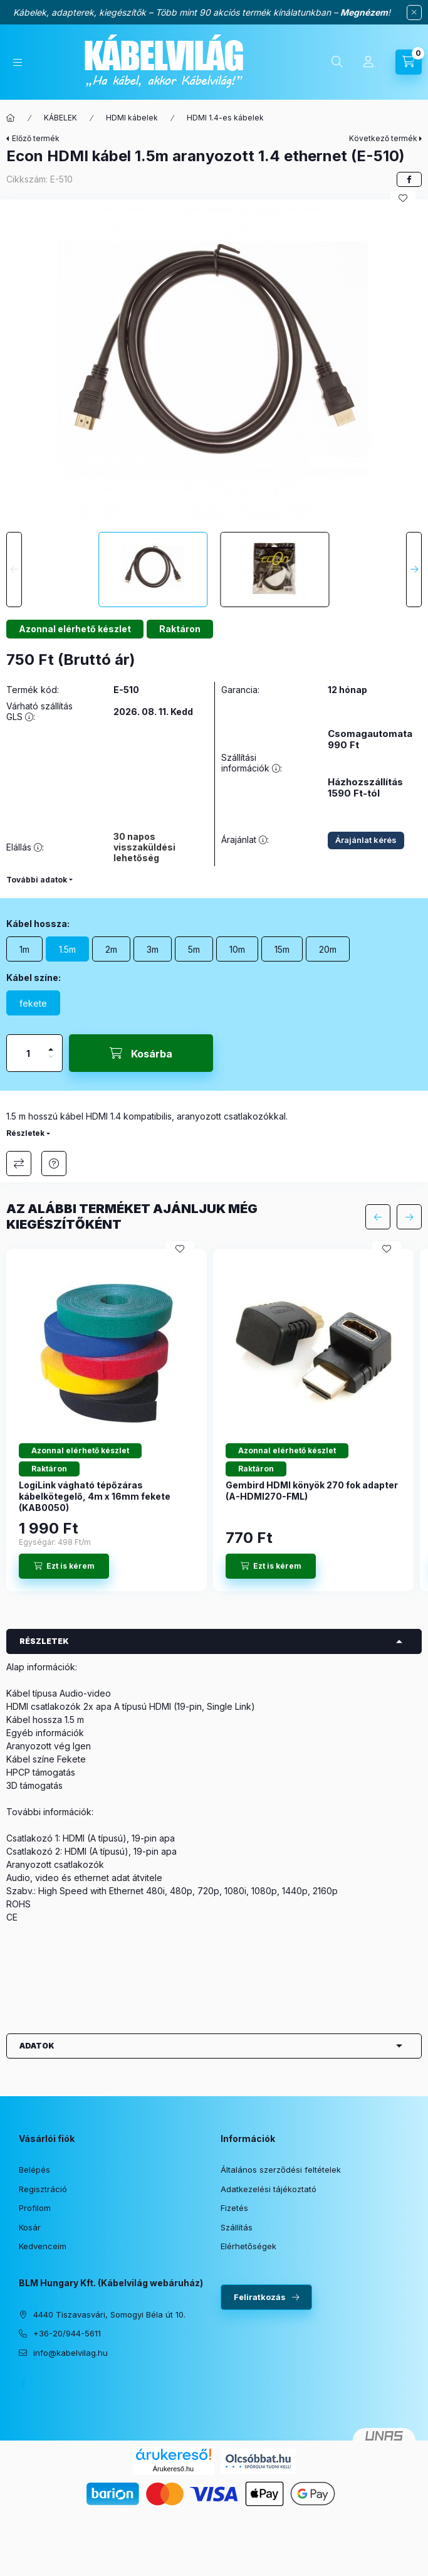 The width and height of the screenshot is (428, 2576). Describe the element at coordinates (34, 2170) in the screenshot. I see `Belépés` at that location.